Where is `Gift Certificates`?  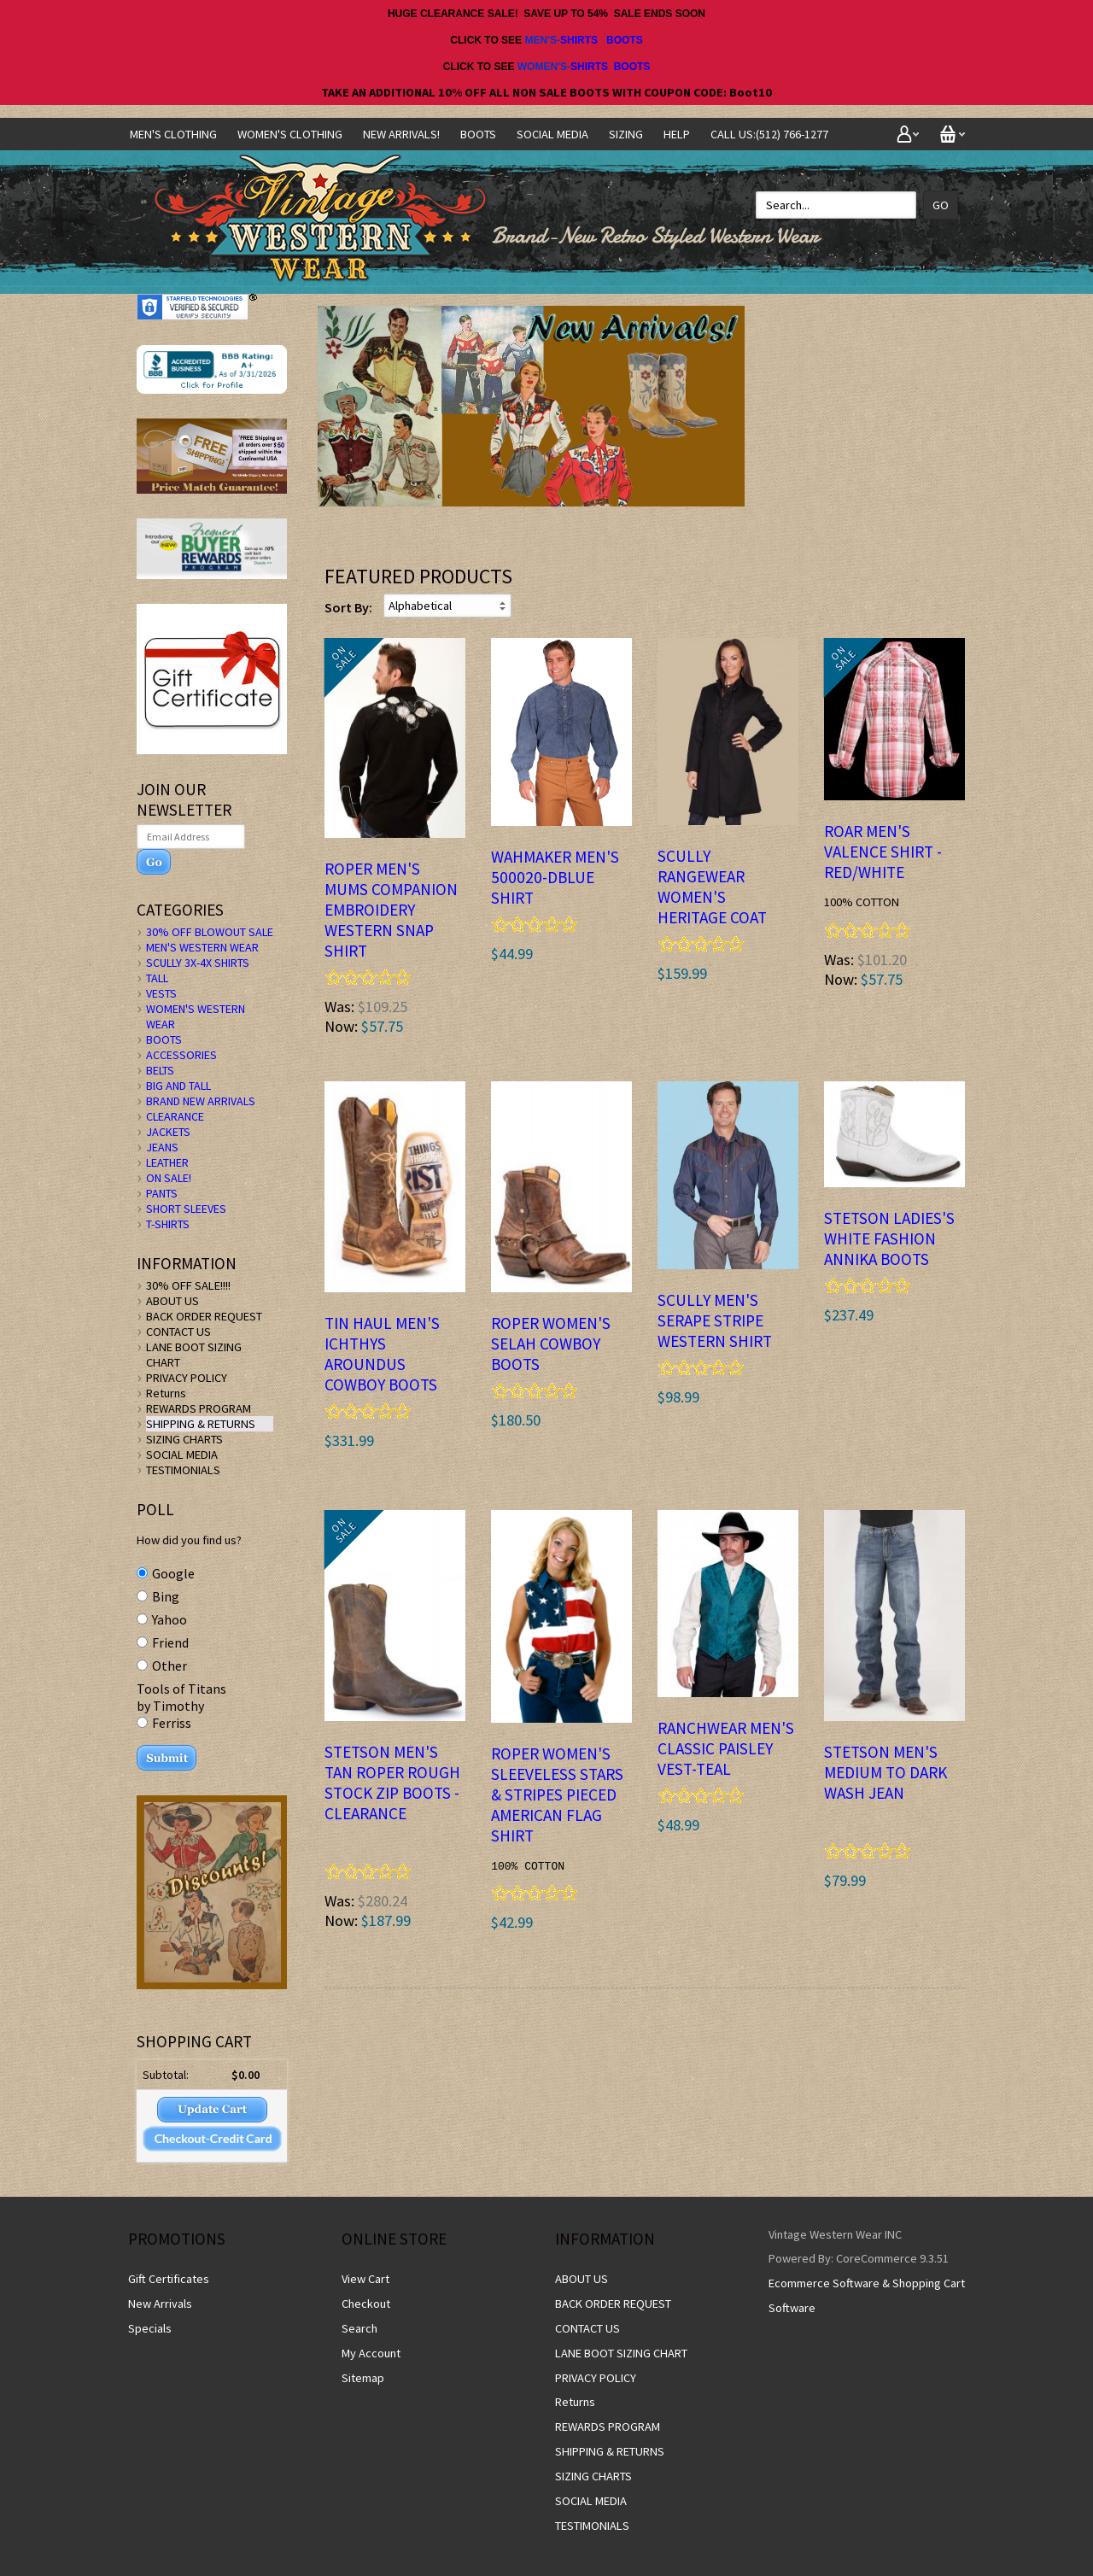 Gift Certificates is located at coordinates (168, 2278).